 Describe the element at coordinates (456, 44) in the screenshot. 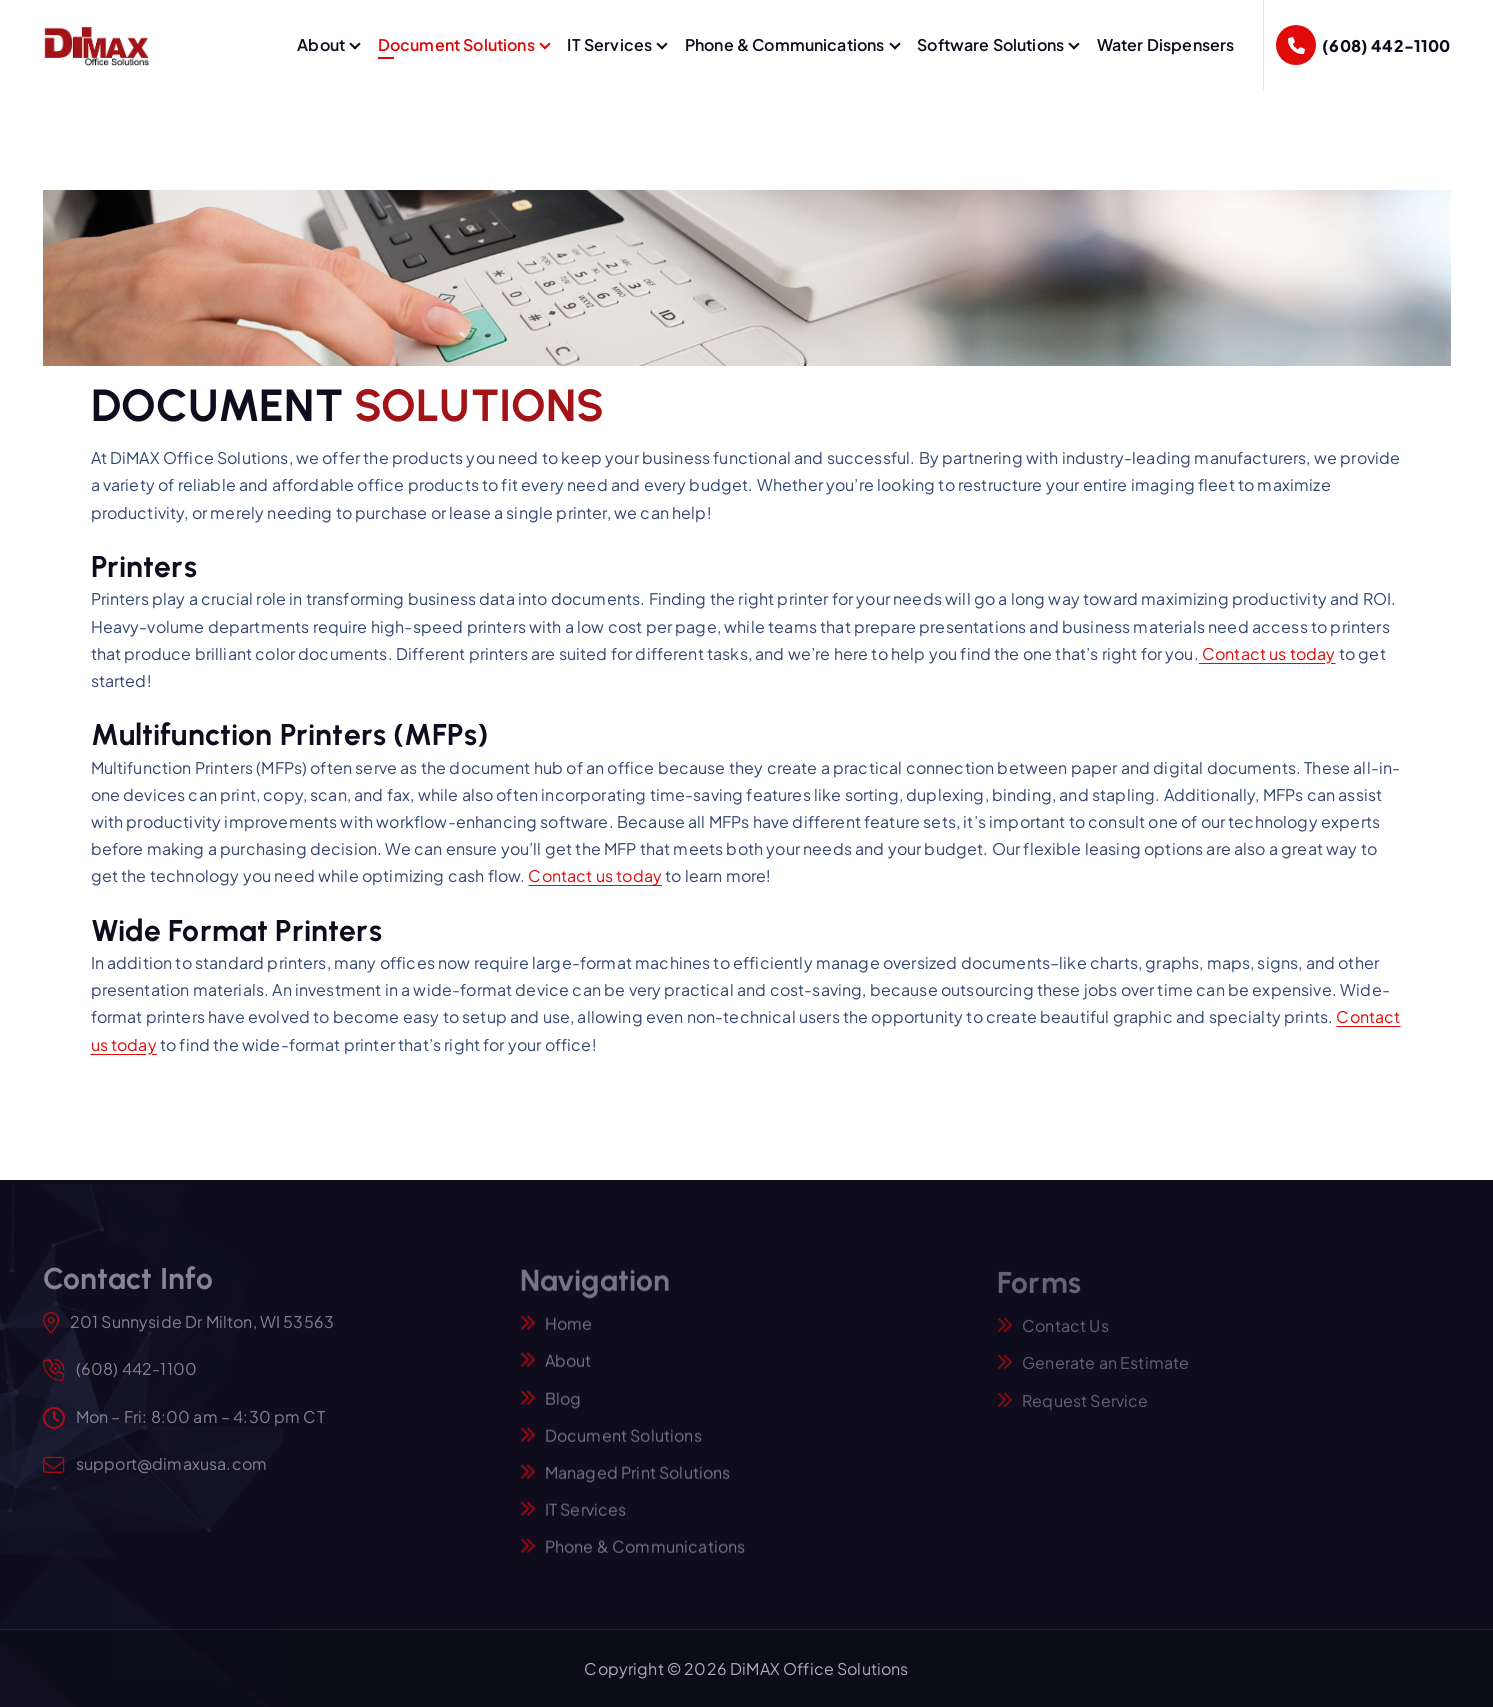

I see `Document Solutions` at that location.